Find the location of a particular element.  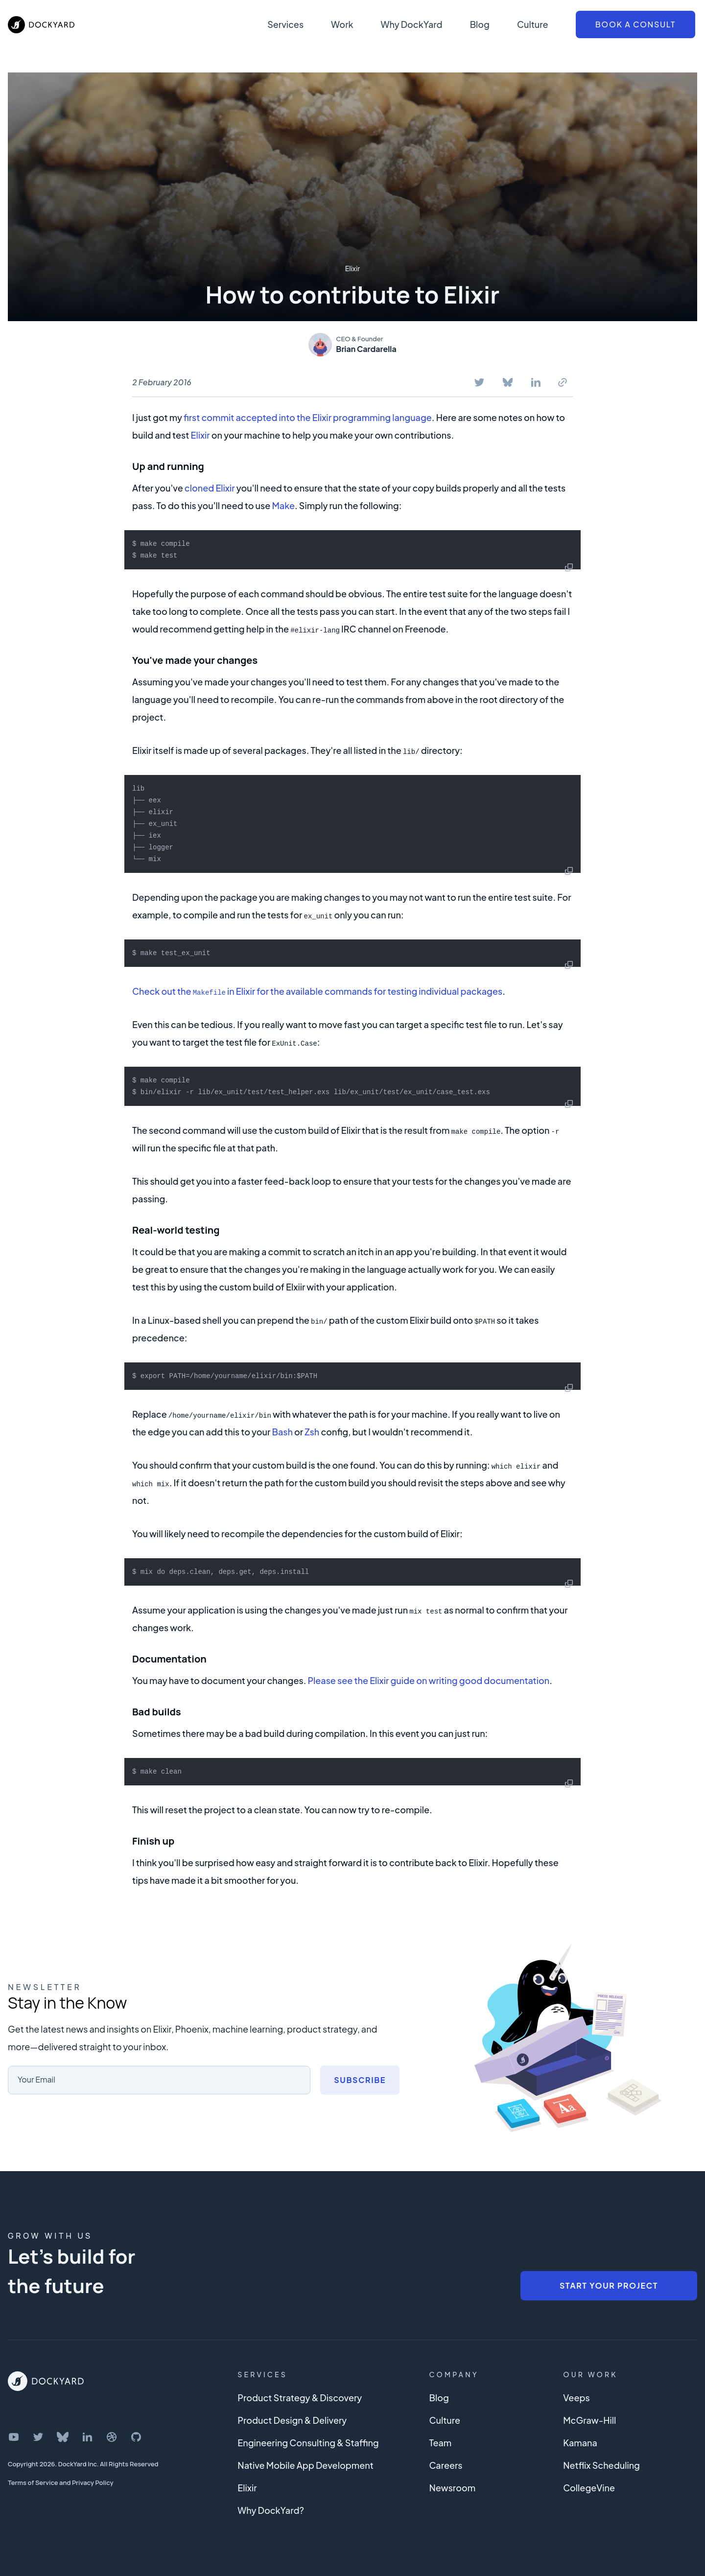

Why DockYard? is located at coordinates (270, 2510).